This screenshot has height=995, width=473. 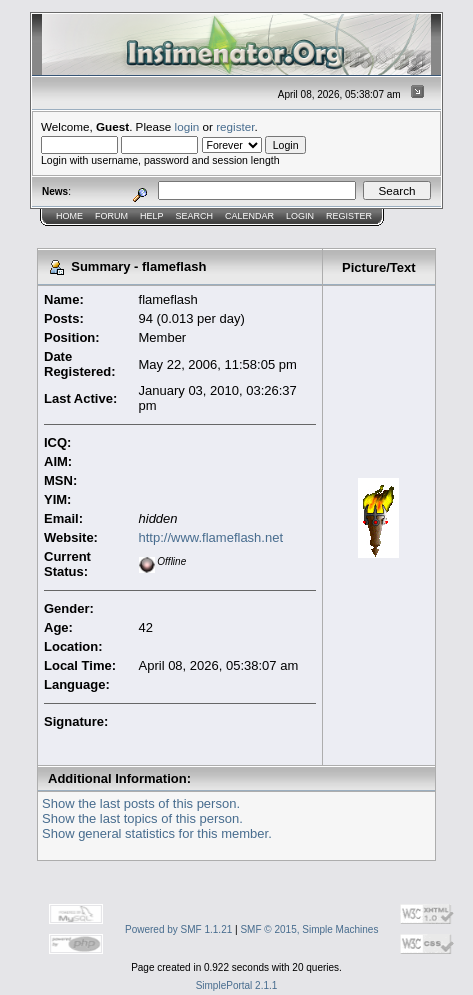 I want to click on Show the last posts of this person., so click(x=141, y=803).